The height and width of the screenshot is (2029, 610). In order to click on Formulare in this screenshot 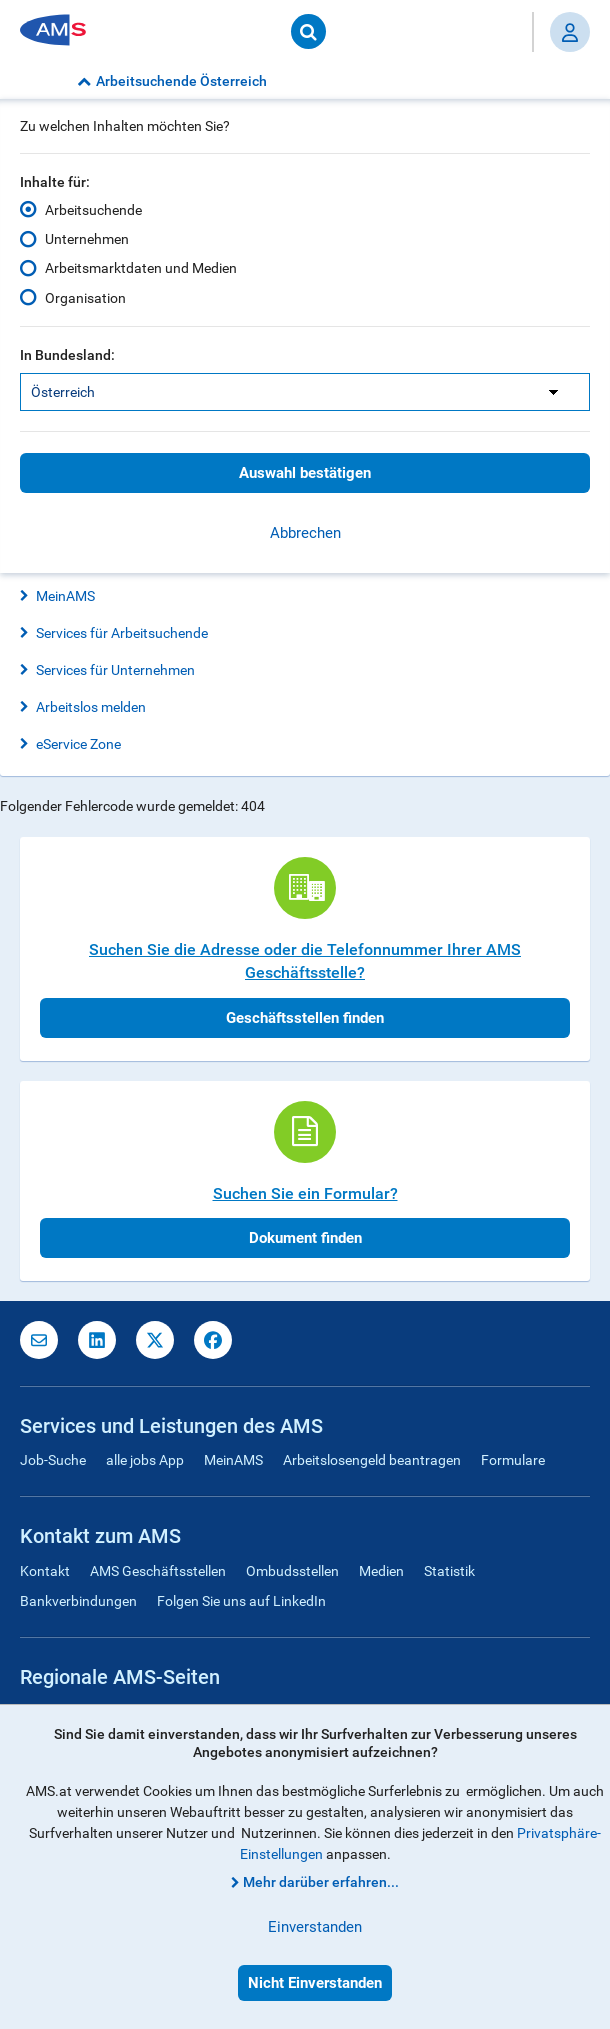, I will do `click(513, 1460)`.